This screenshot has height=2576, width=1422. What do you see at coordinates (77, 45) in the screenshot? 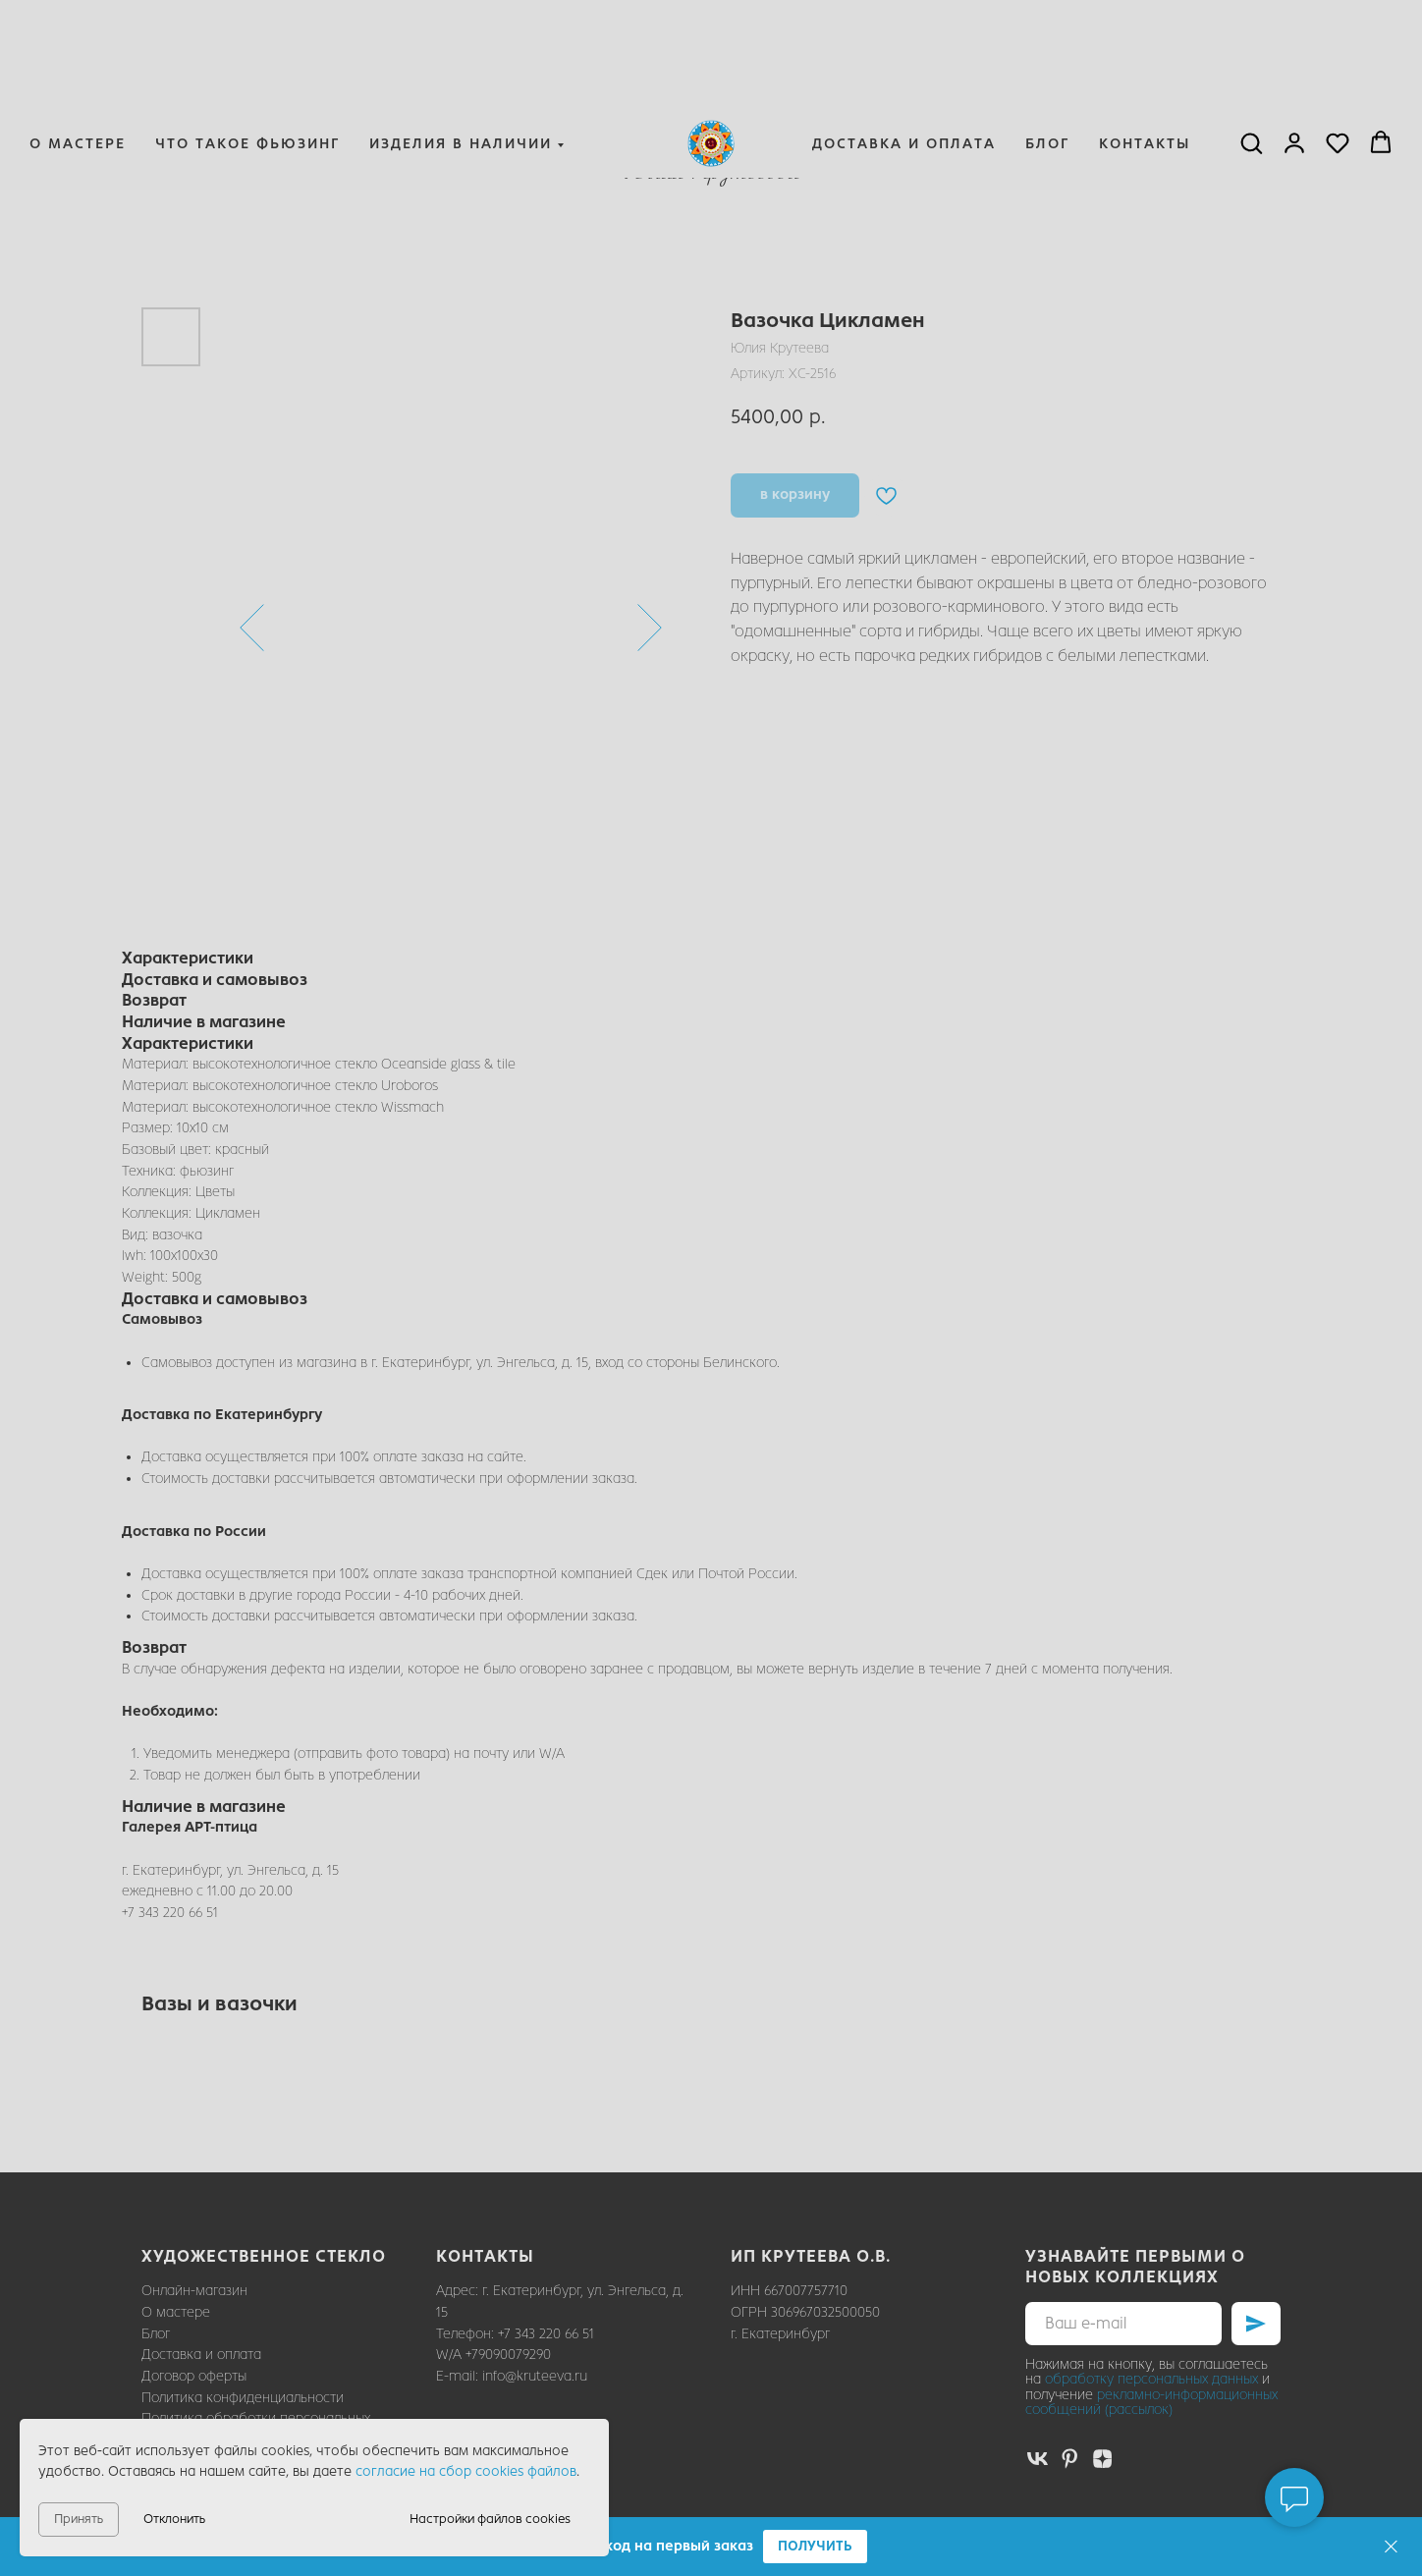
I see `О мастере` at bounding box center [77, 45].